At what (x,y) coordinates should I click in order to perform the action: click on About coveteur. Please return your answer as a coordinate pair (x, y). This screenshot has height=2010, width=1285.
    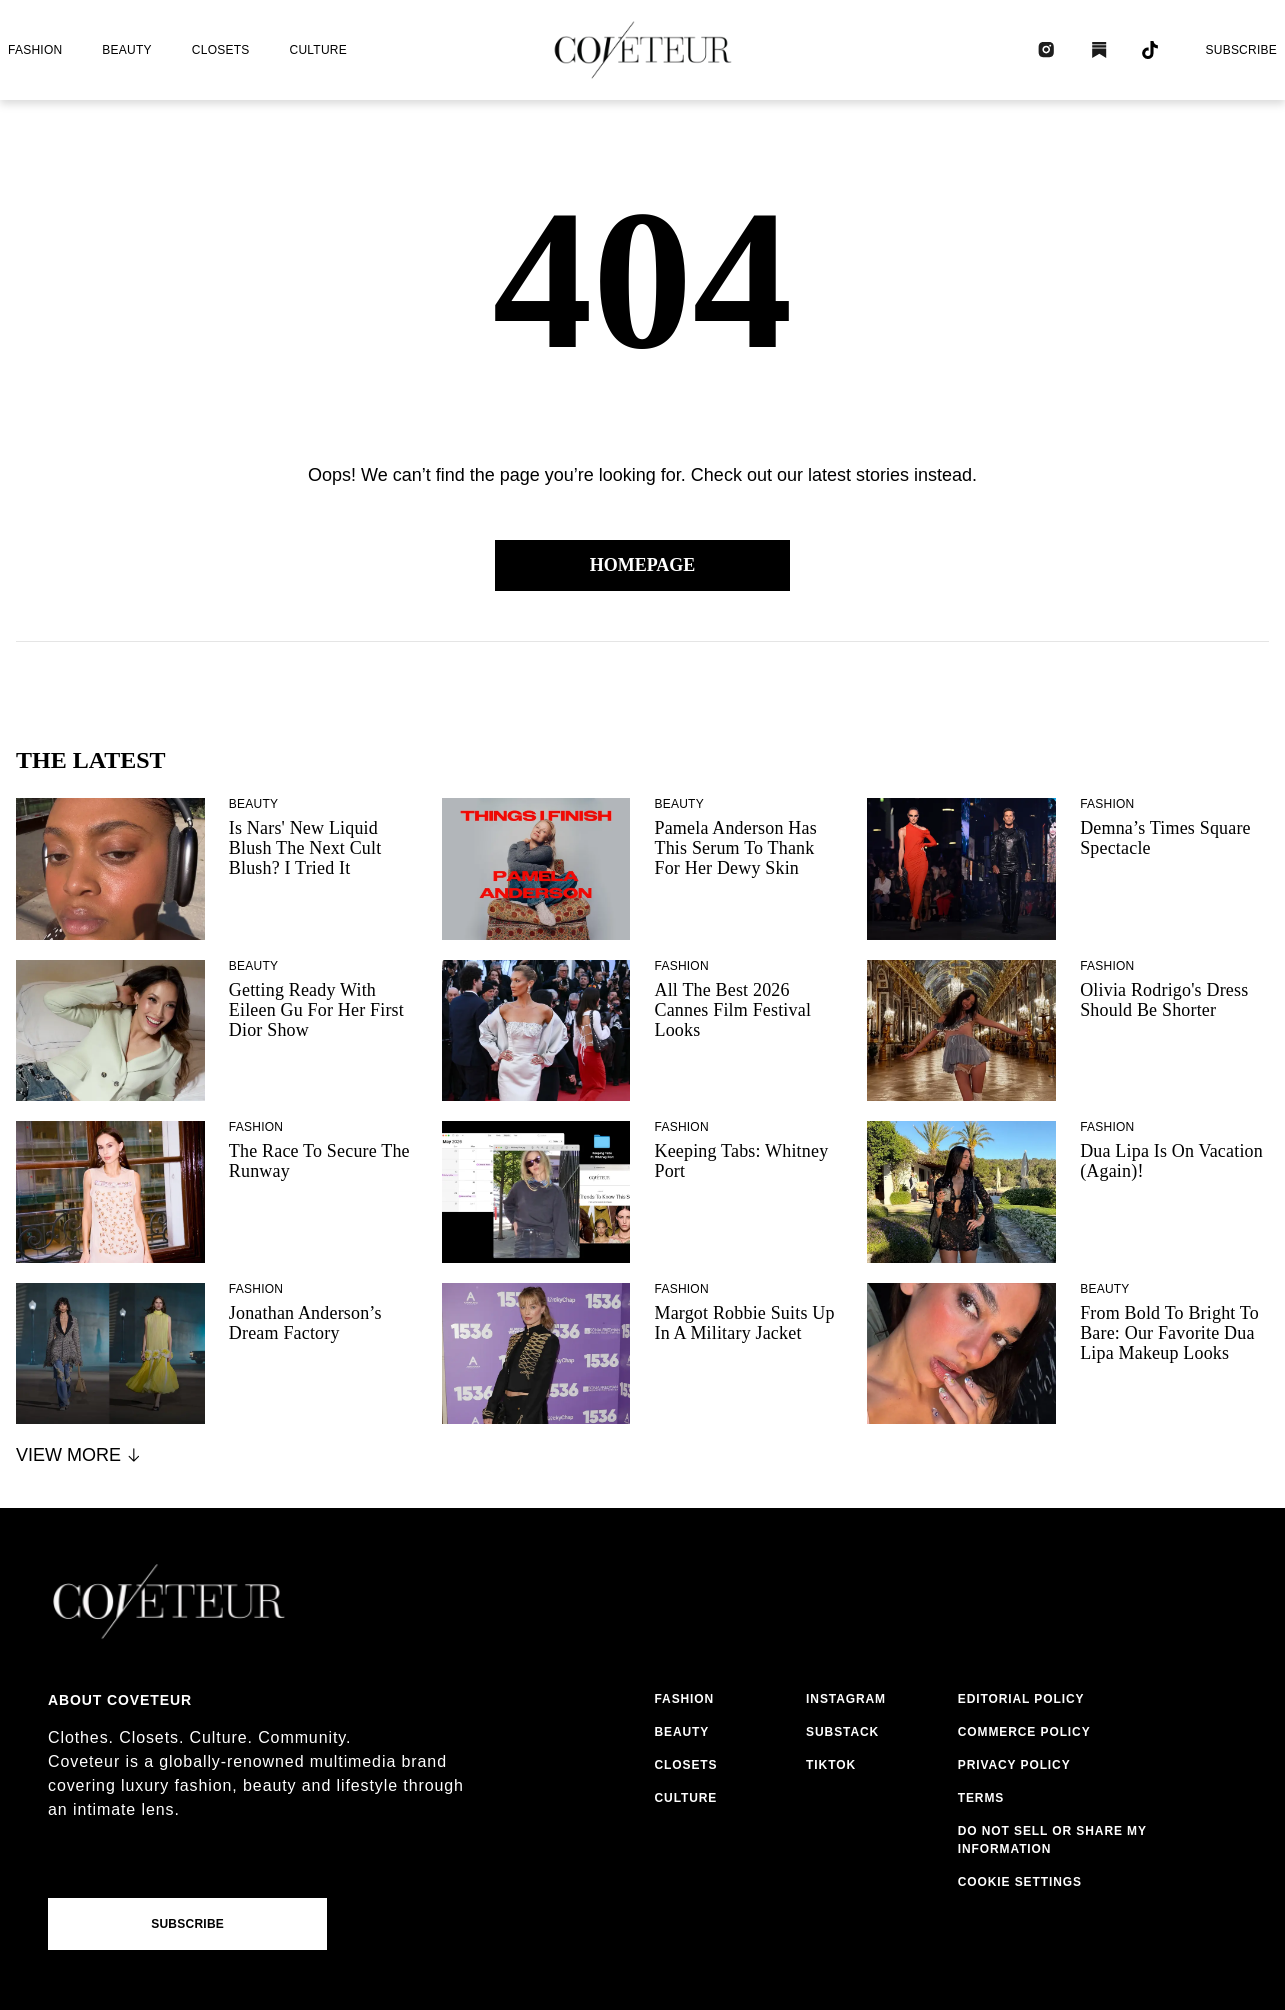
    Looking at the image, I should click on (120, 1700).